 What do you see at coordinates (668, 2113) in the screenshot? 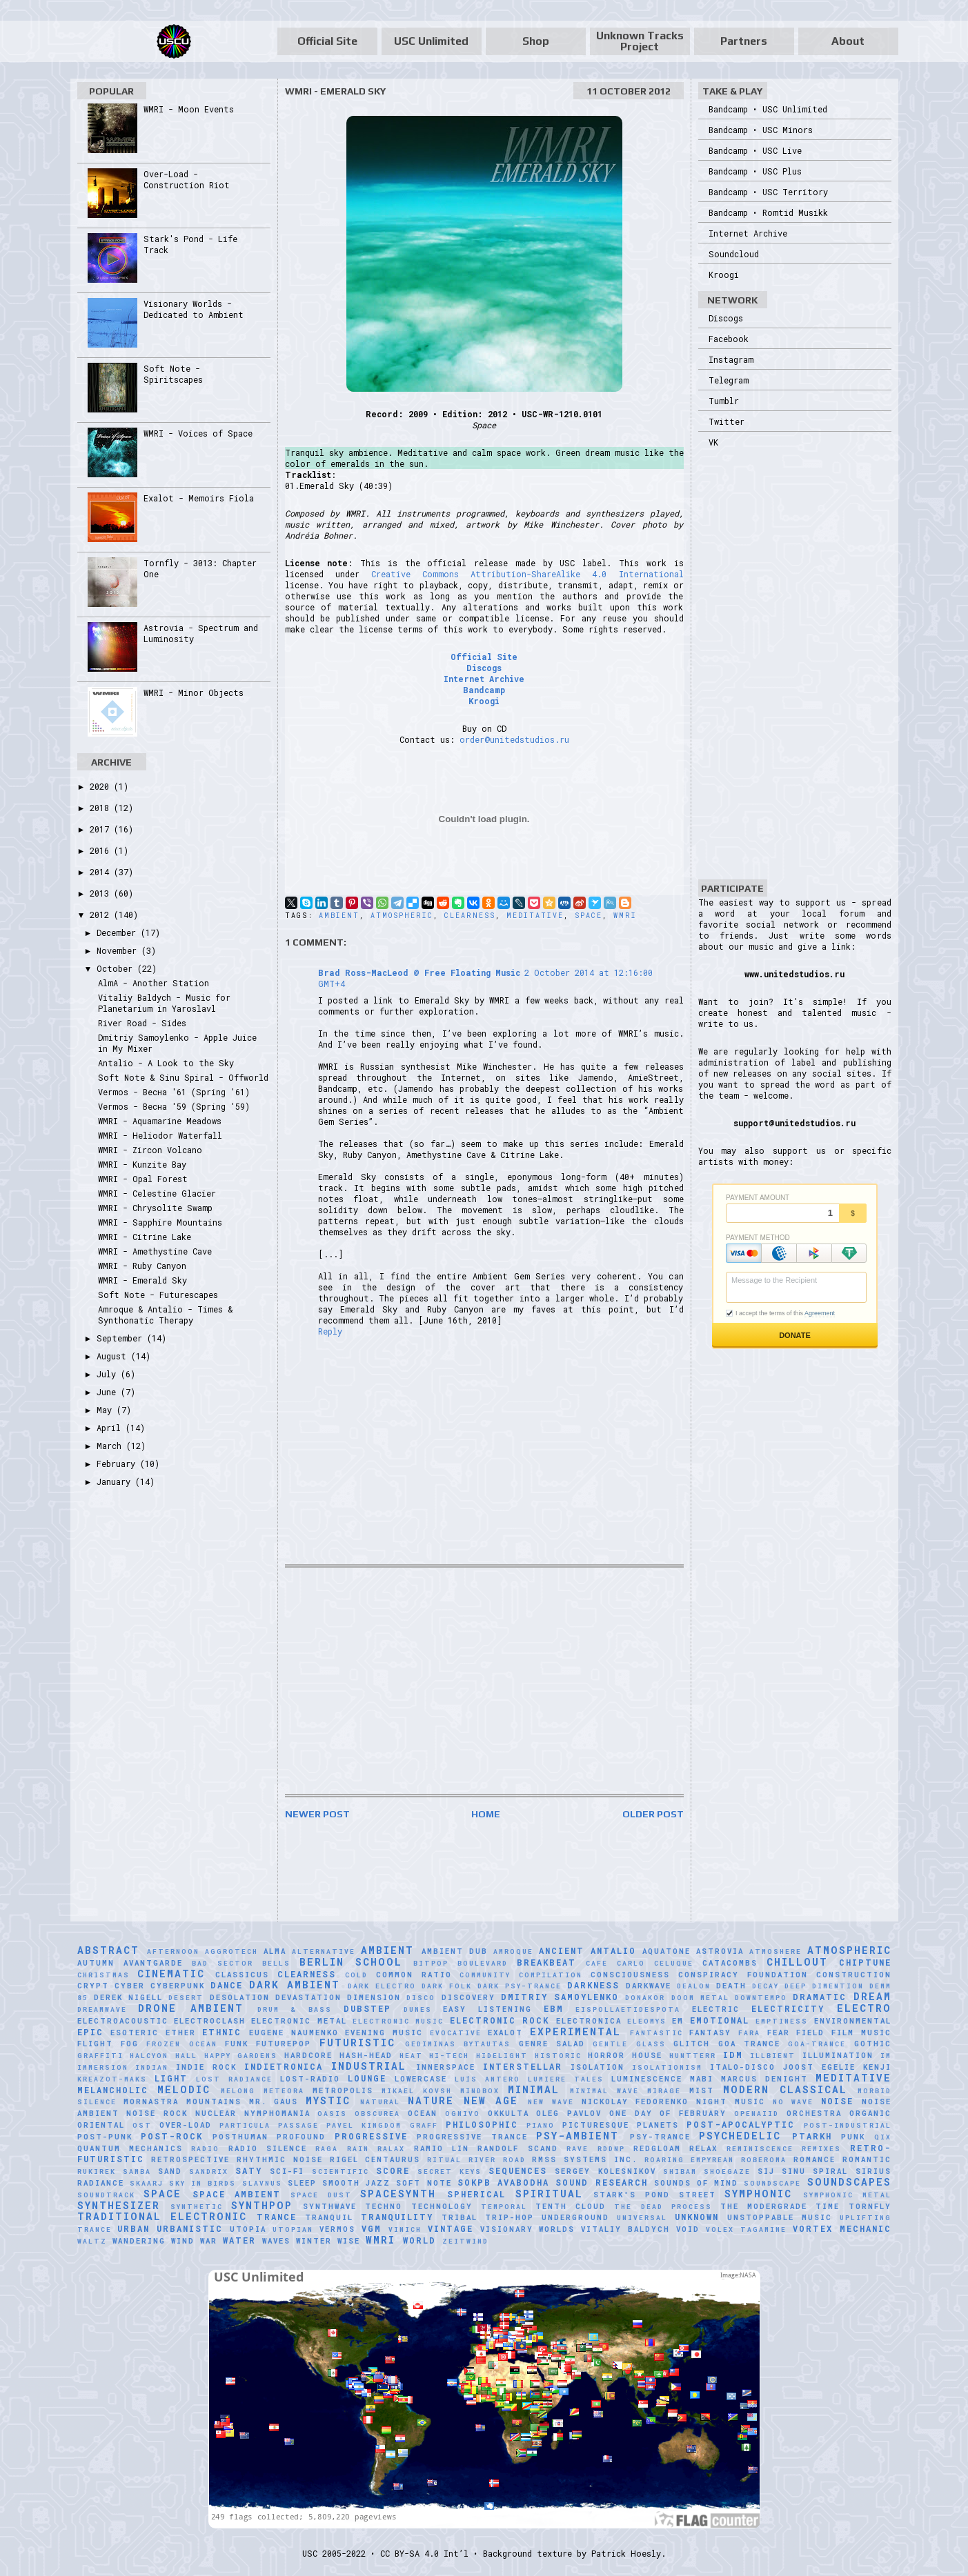
I see `One Day of February` at bounding box center [668, 2113].